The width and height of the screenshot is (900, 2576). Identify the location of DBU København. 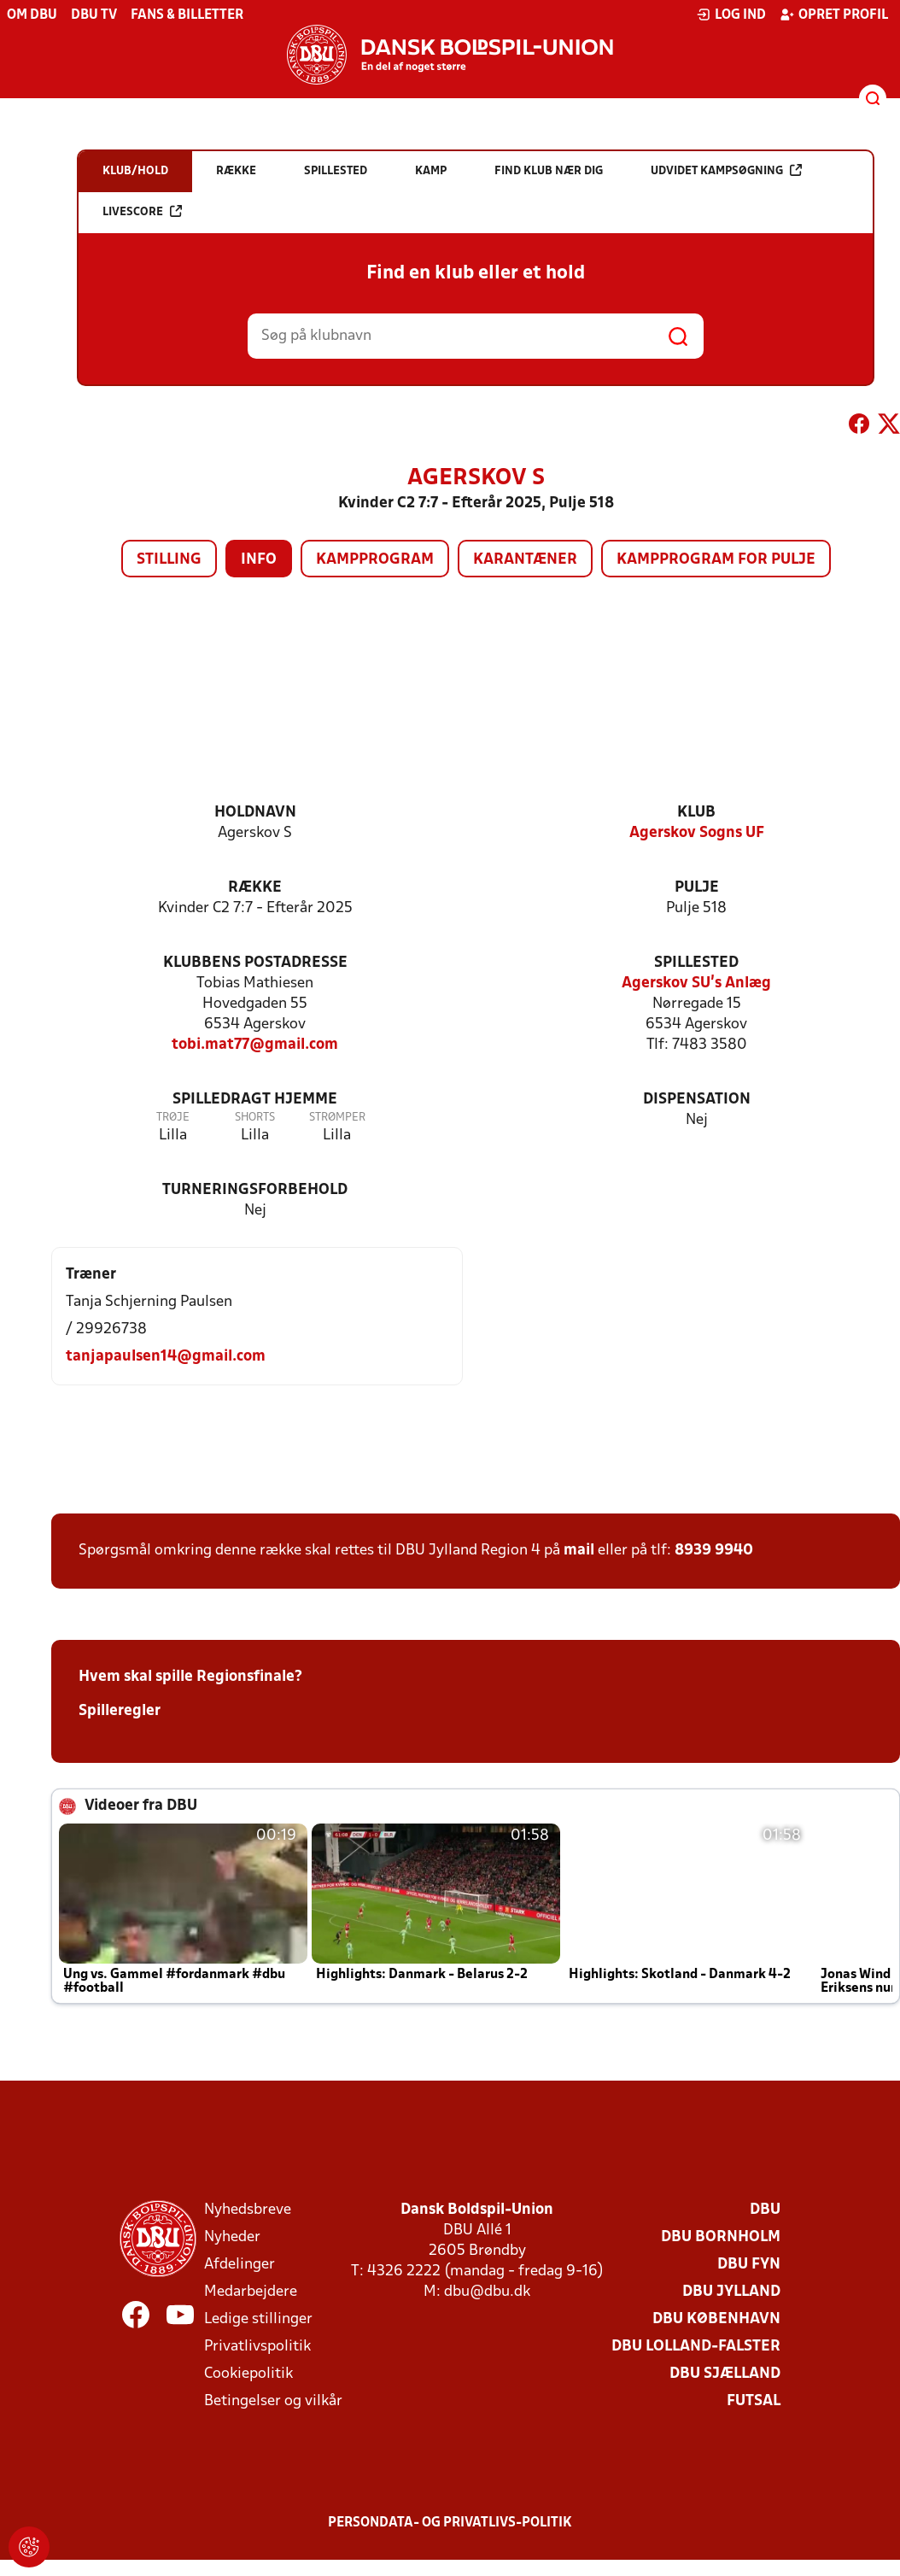
(716, 2319).